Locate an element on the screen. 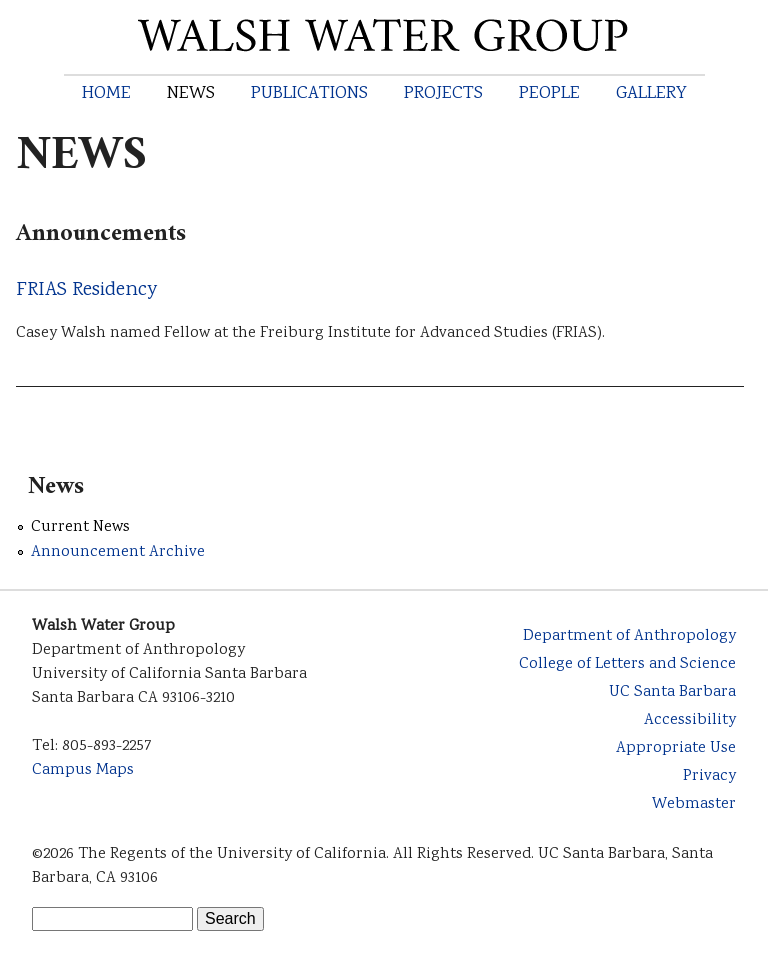  Campus Maps is located at coordinates (83, 770).